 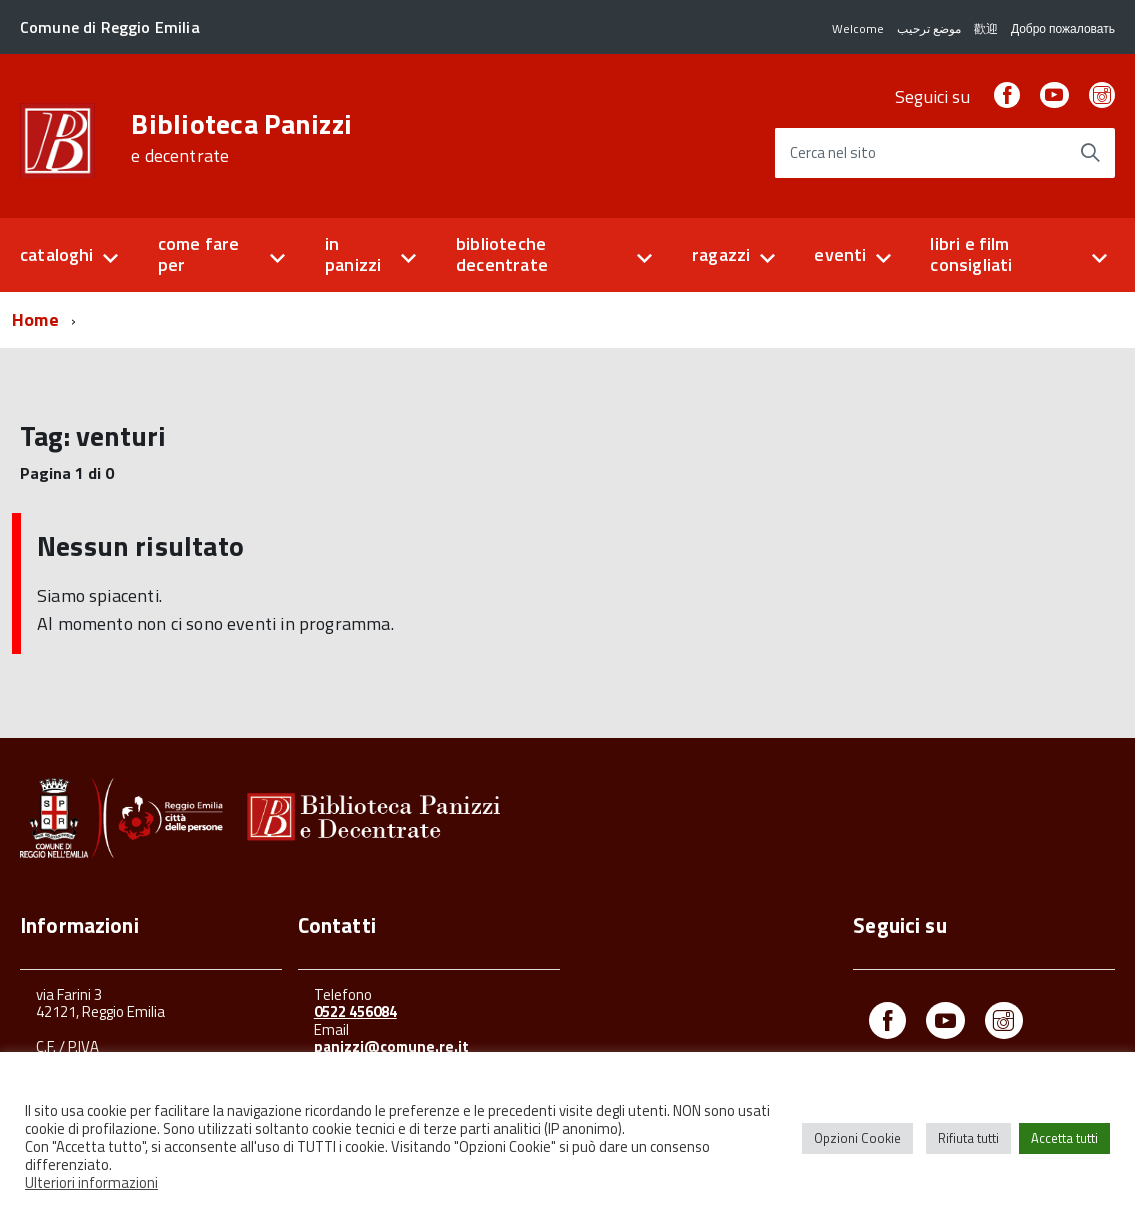 What do you see at coordinates (502, 254) in the screenshot?
I see `biblioteche decentrate [button]` at bounding box center [502, 254].